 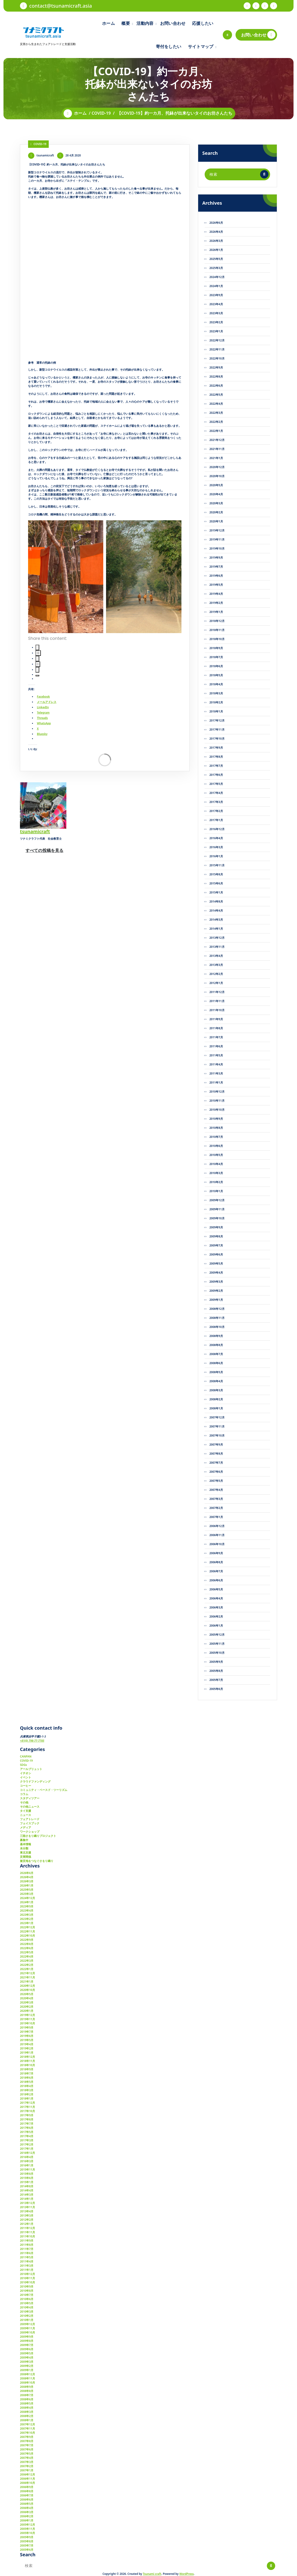 I want to click on 2018年4月, so click(x=216, y=684).